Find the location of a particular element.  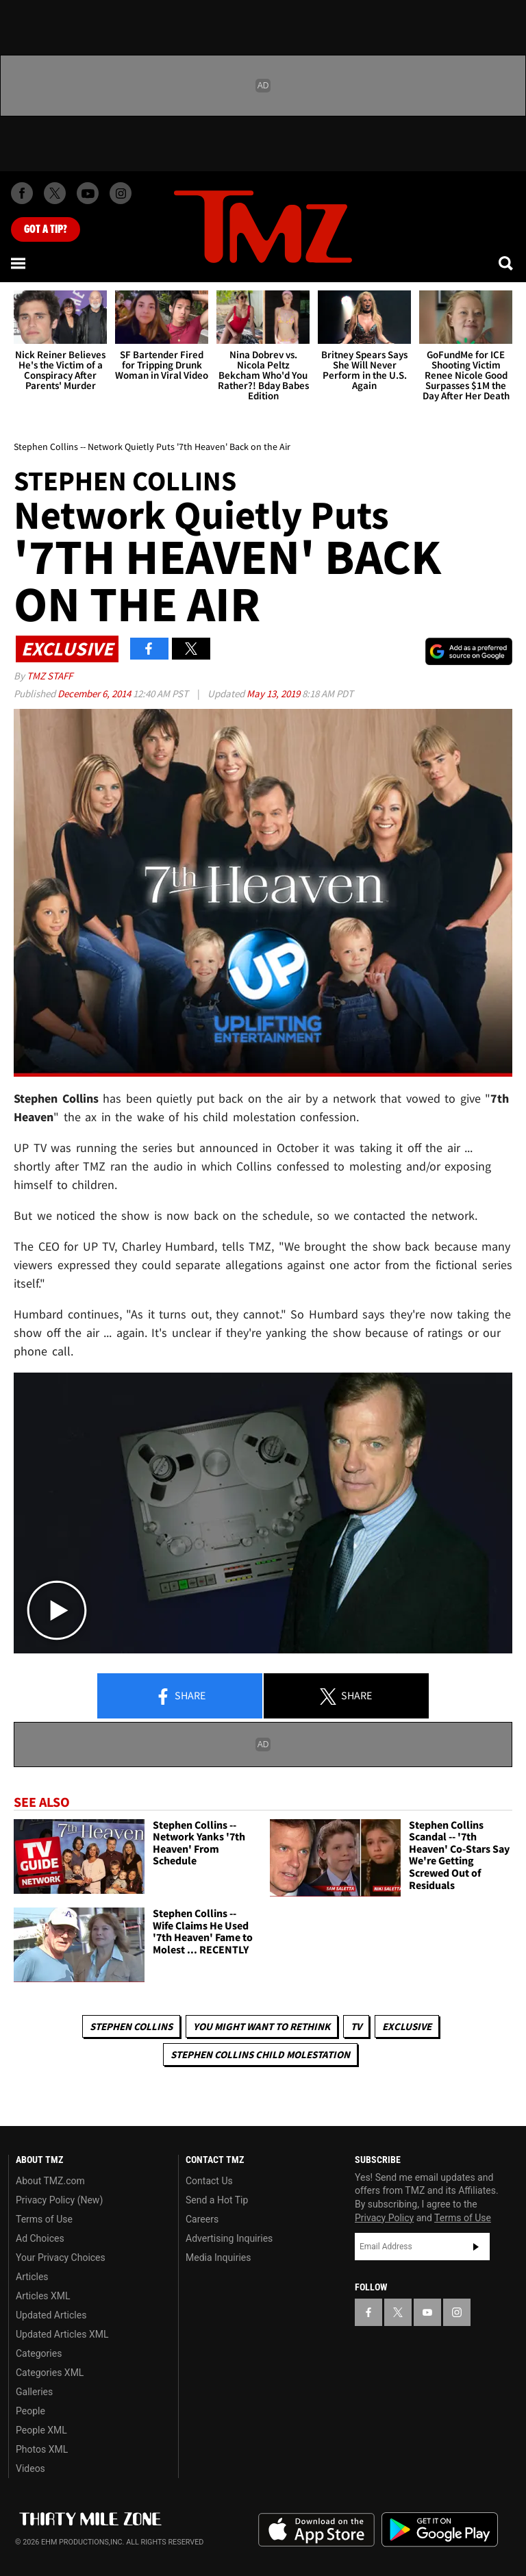

Subscribe is located at coordinates (476, 2246).